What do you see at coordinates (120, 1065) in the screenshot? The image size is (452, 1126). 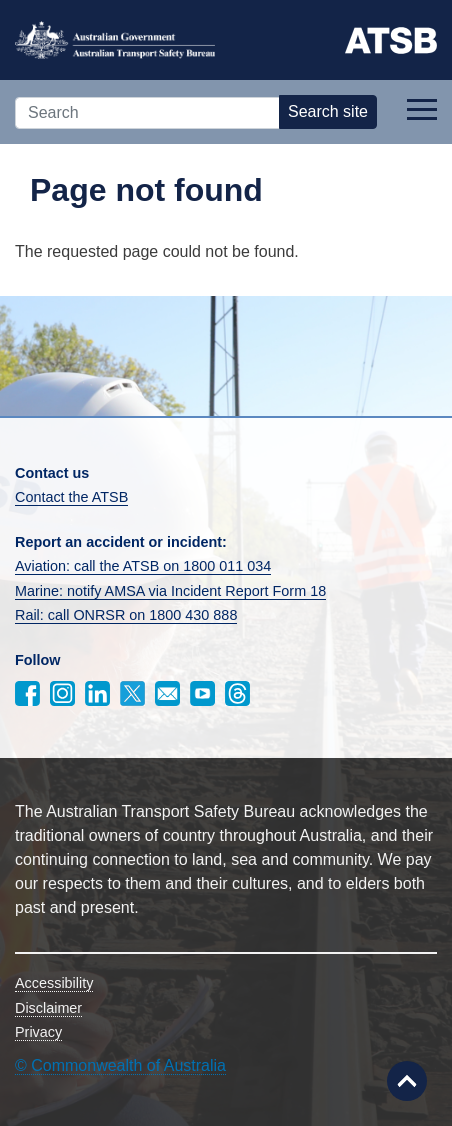 I see `© Commonwealth of Australia` at bounding box center [120, 1065].